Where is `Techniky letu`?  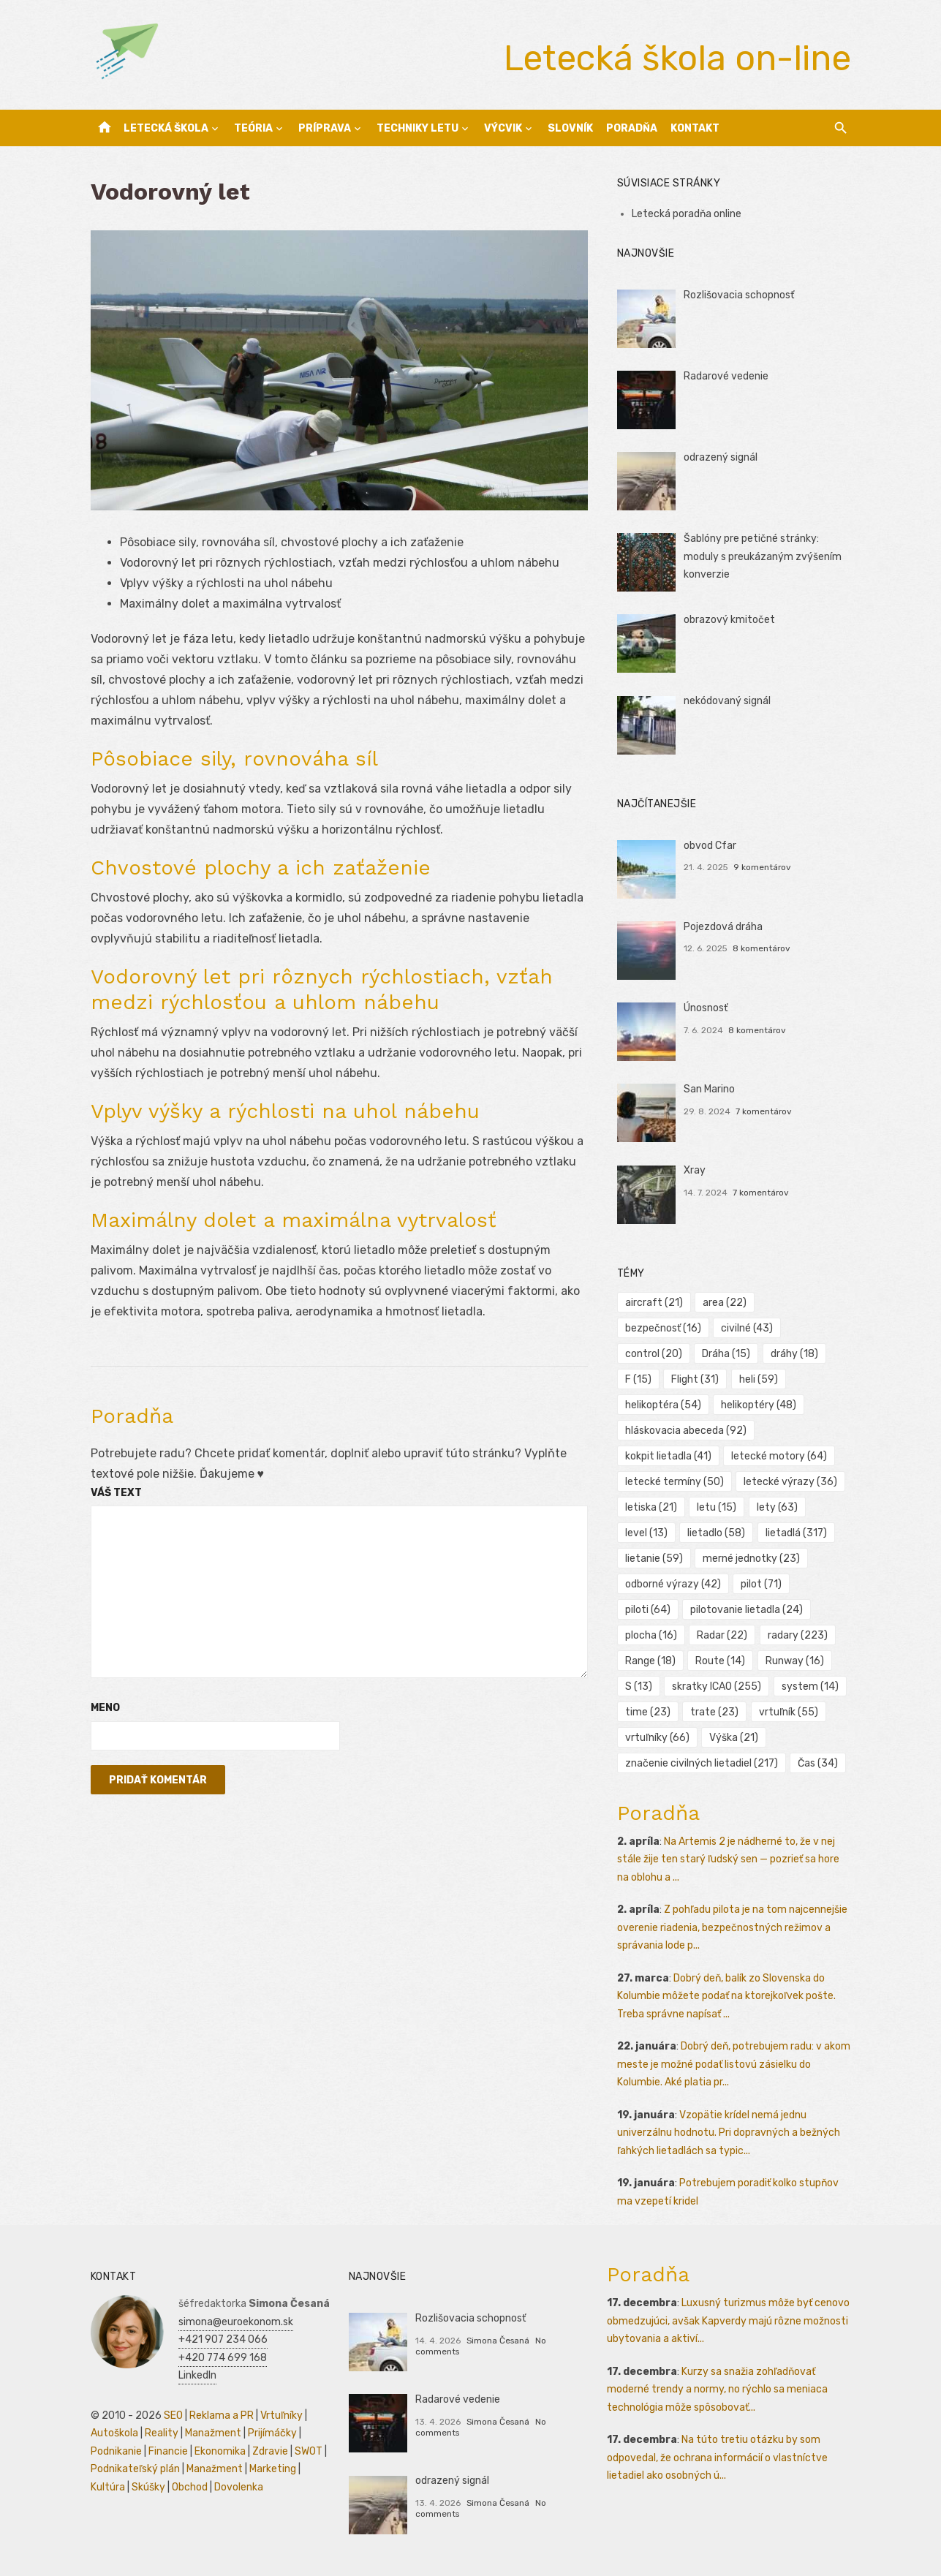 Techniky letu is located at coordinates (417, 128).